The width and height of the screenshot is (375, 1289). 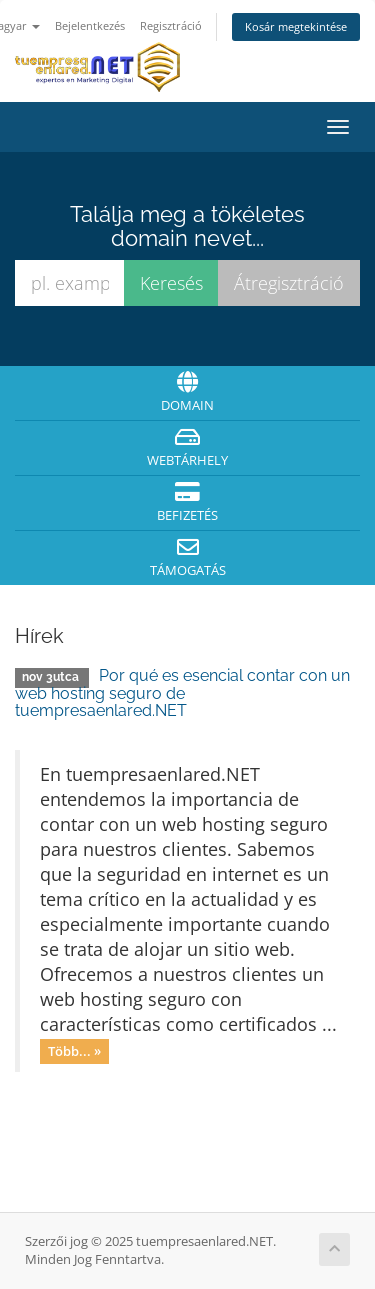 What do you see at coordinates (74, 1051) in the screenshot?
I see `Több... »` at bounding box center [74, 1051].